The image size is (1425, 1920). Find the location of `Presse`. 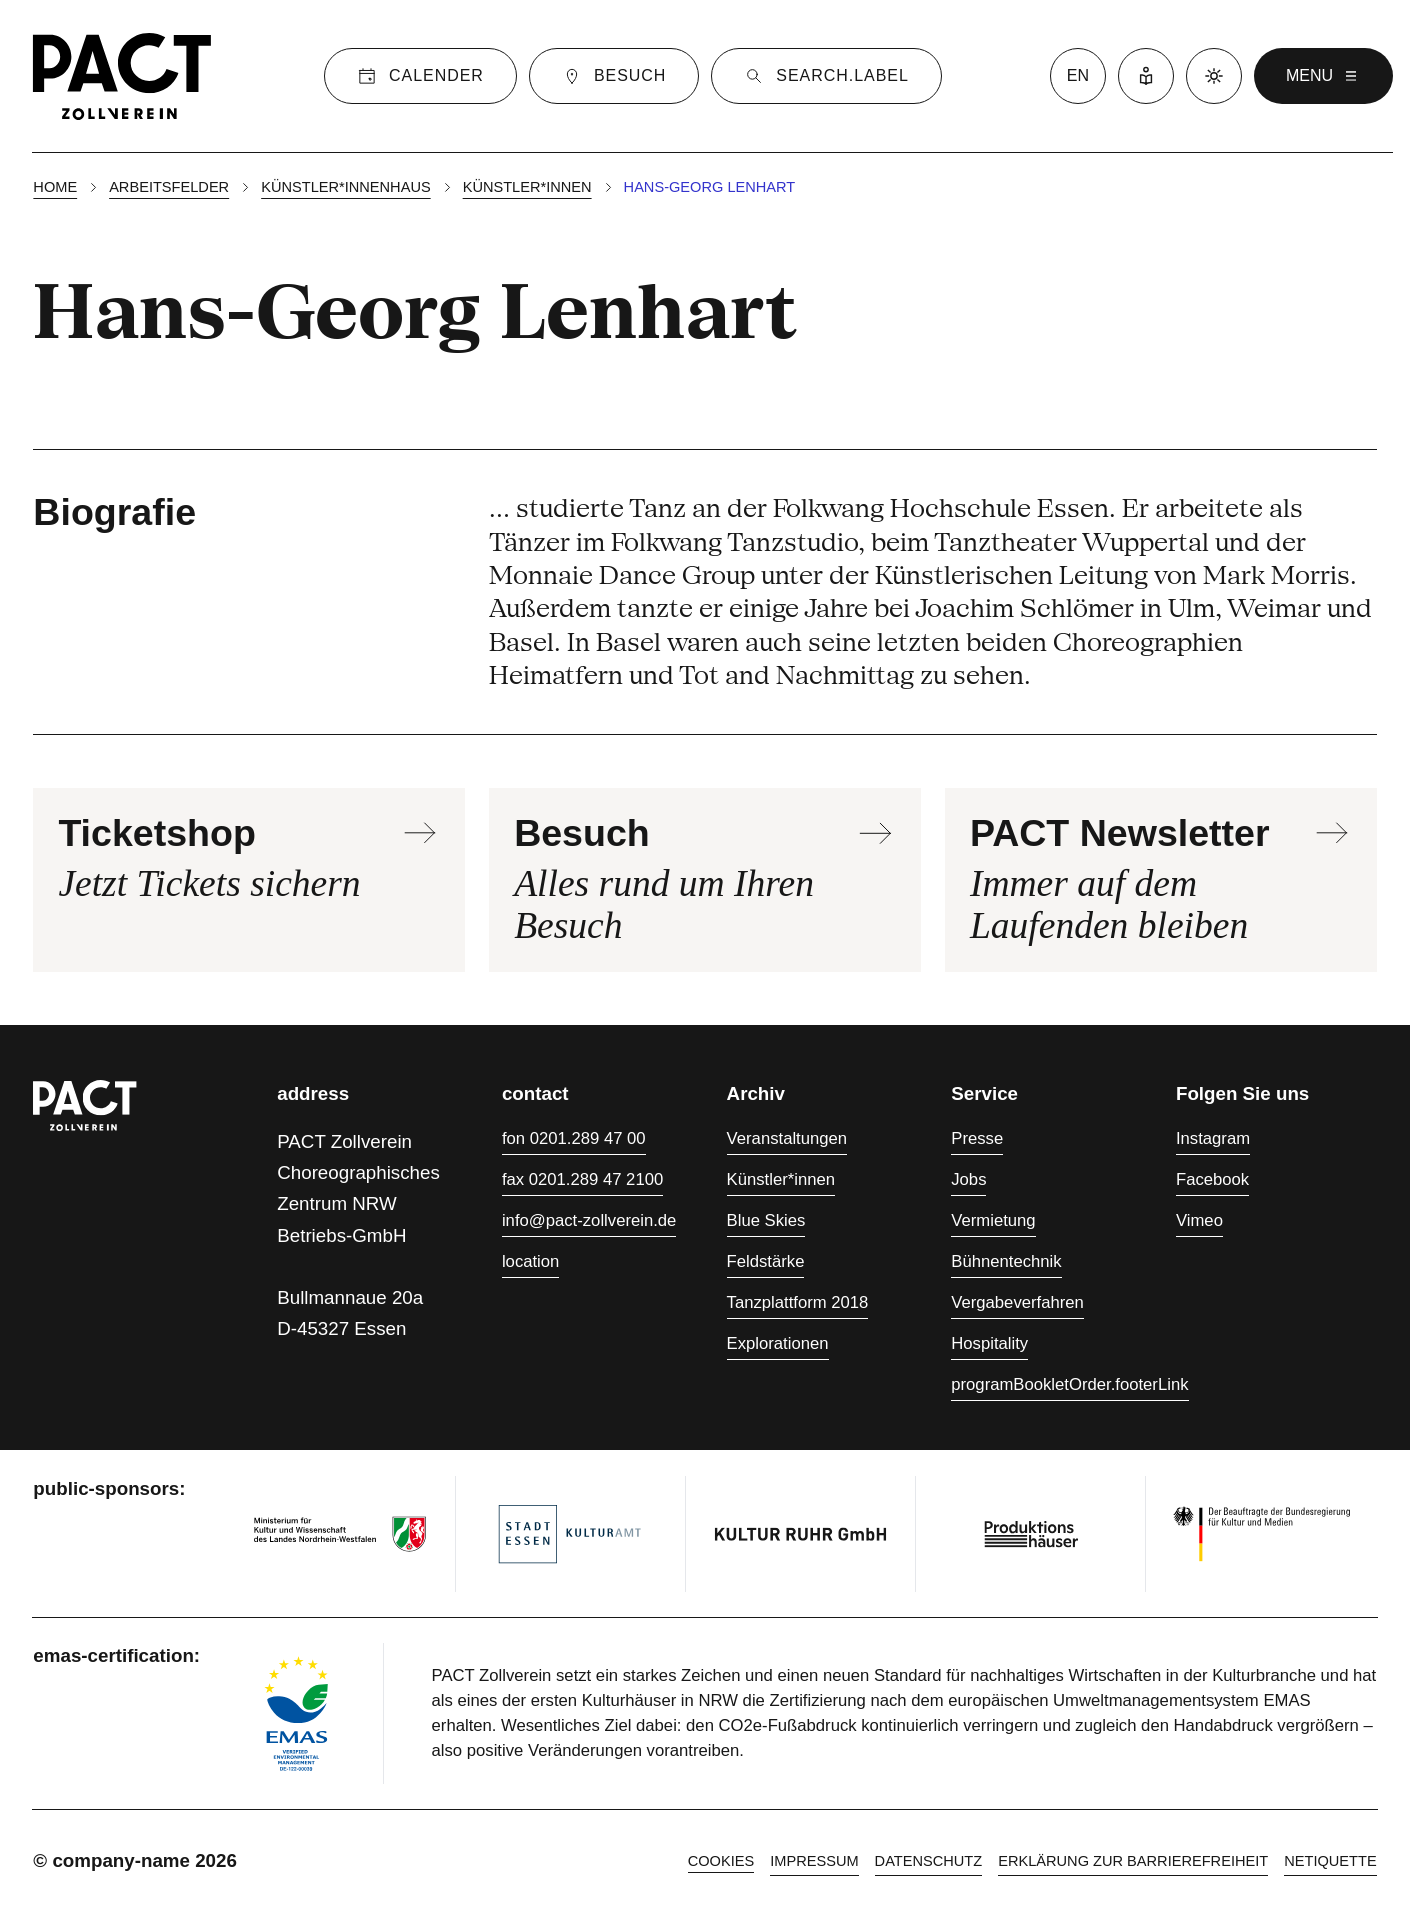

Presse is located at coordinates (977, 1138).